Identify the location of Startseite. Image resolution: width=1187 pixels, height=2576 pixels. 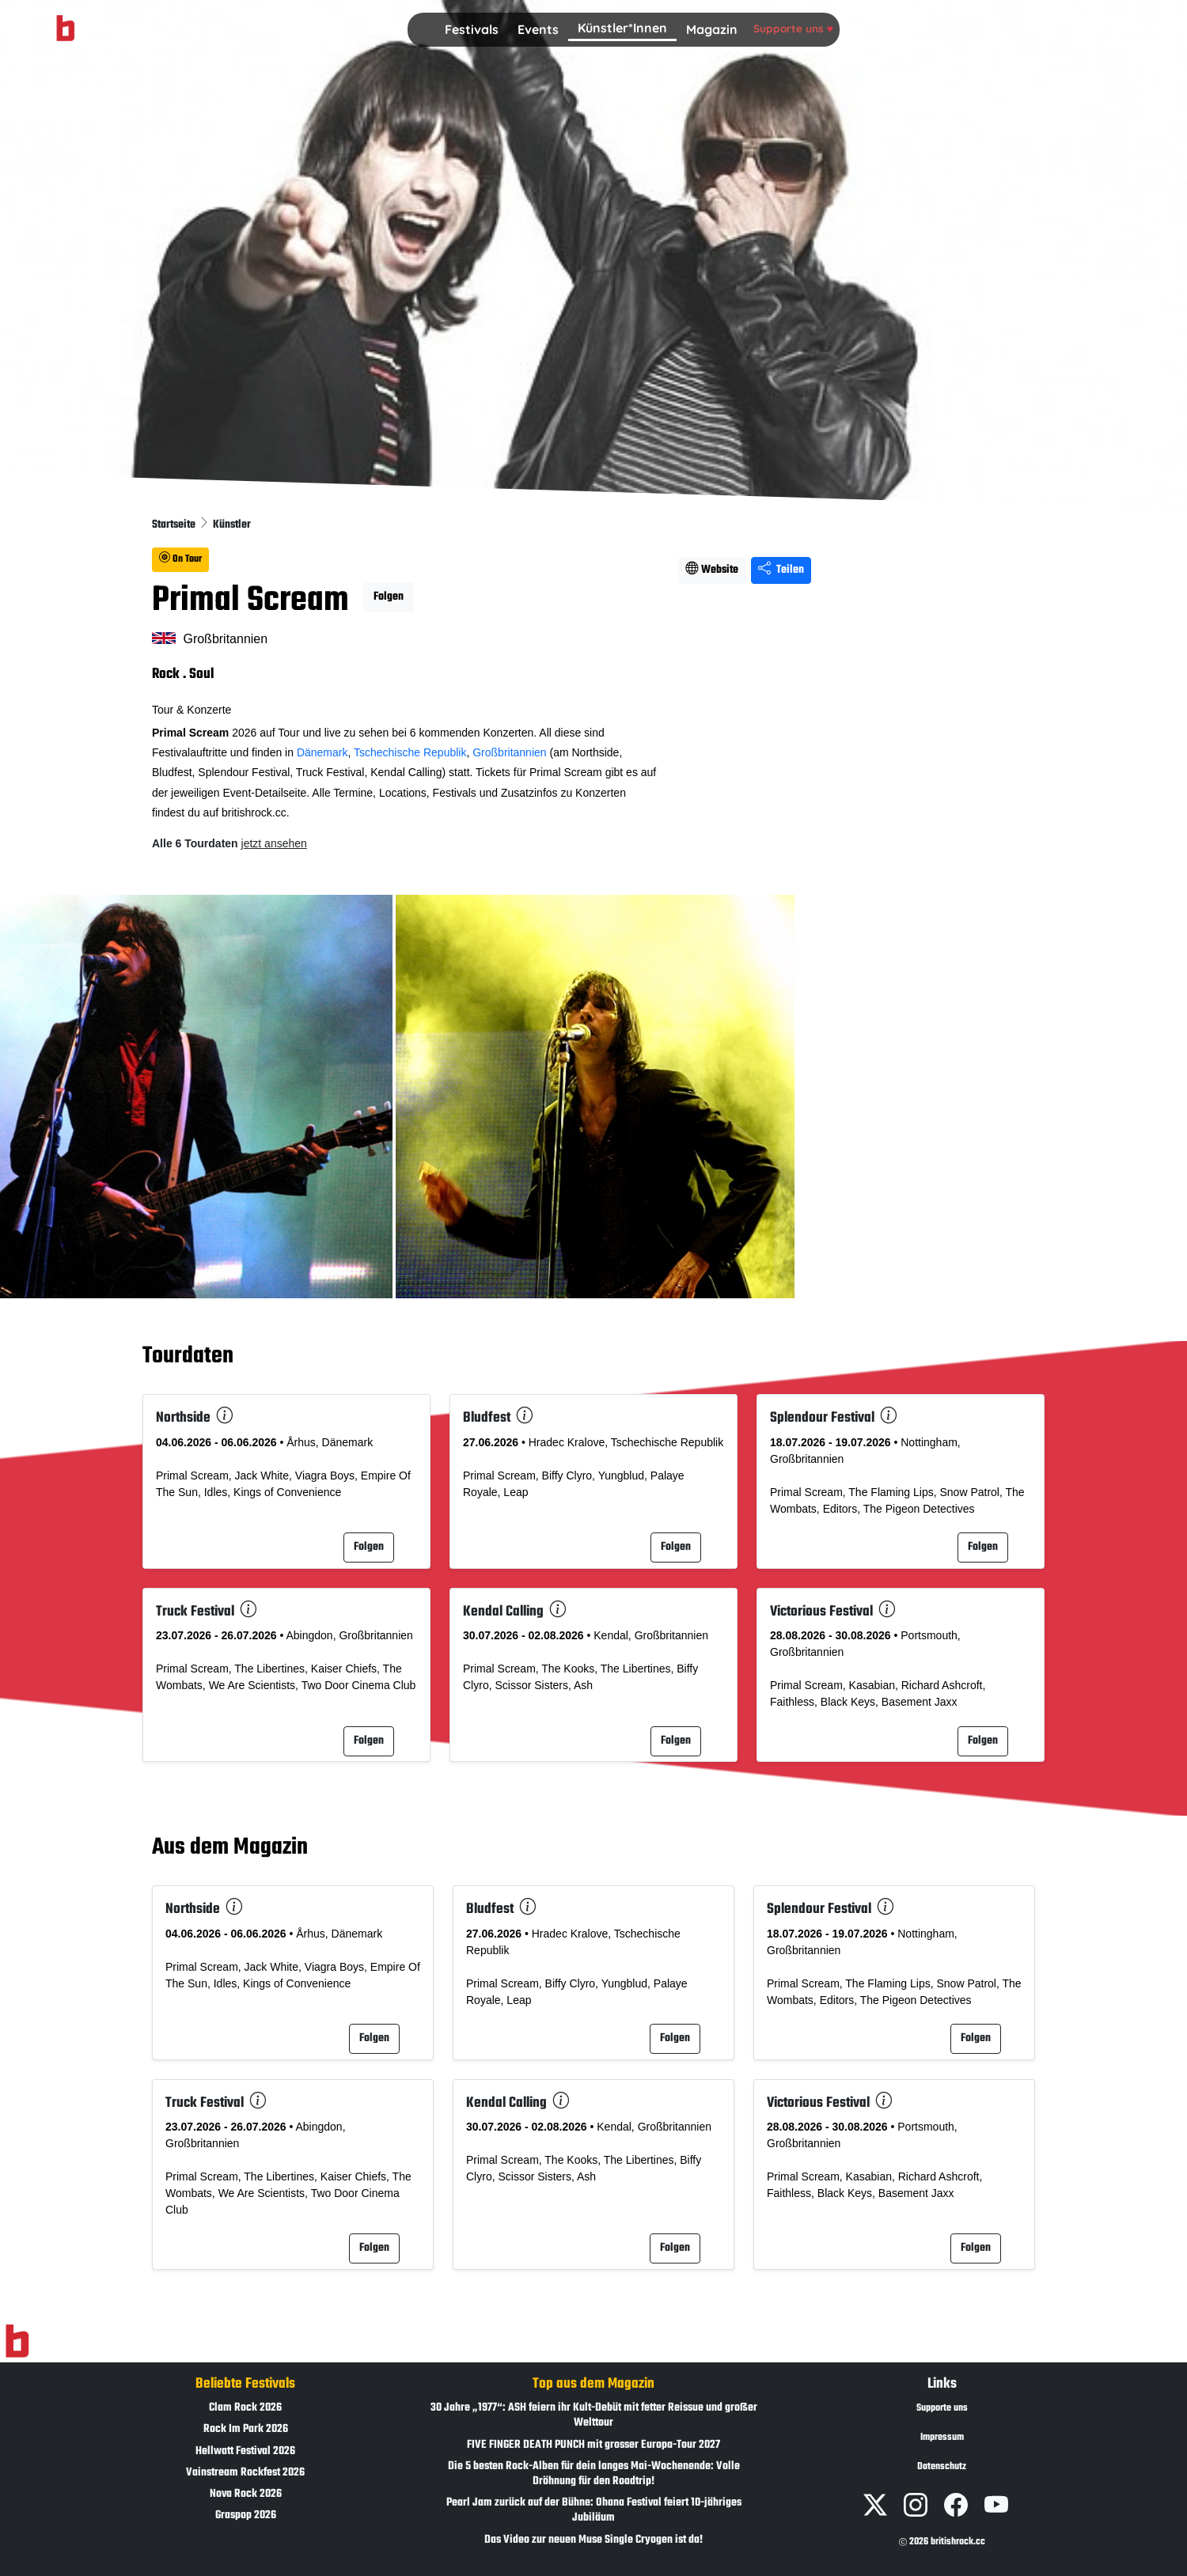
(175, 525).